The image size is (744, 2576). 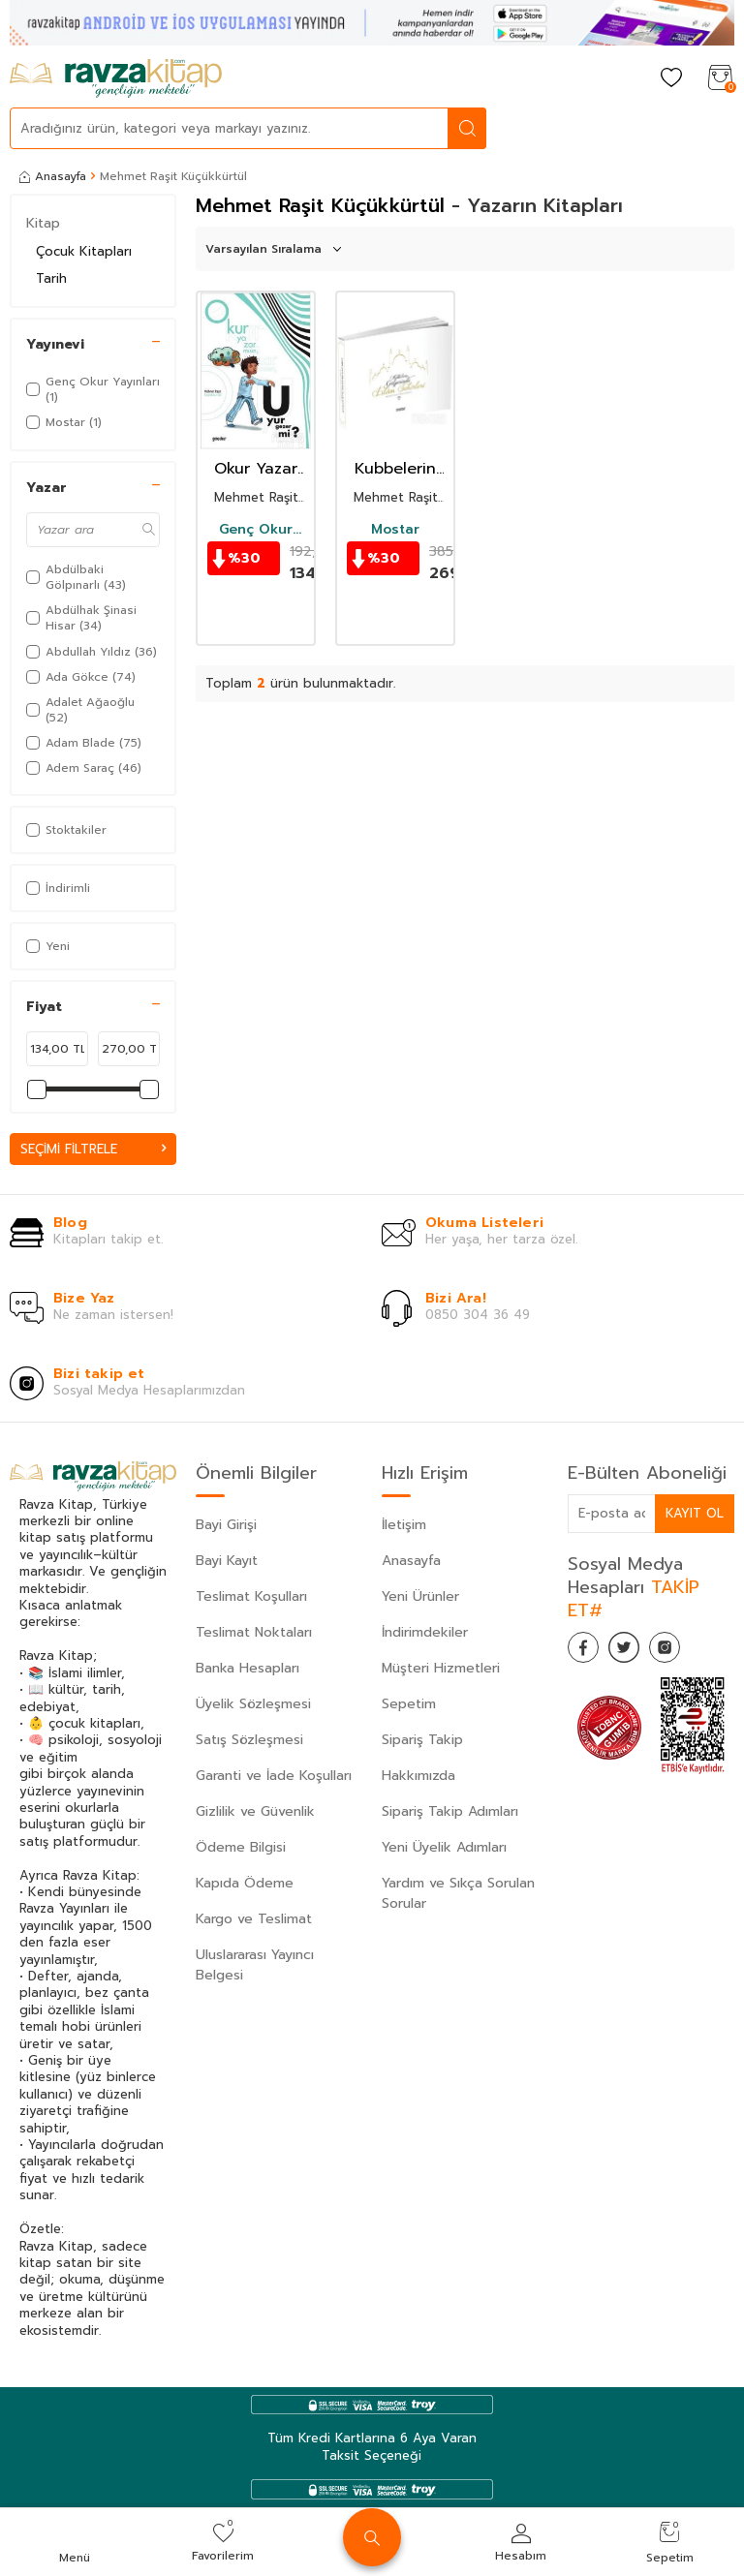 What do you see at coordinates (395, 529) in the screenshot?
I see `Mostar` at bounding box center [395, 529].